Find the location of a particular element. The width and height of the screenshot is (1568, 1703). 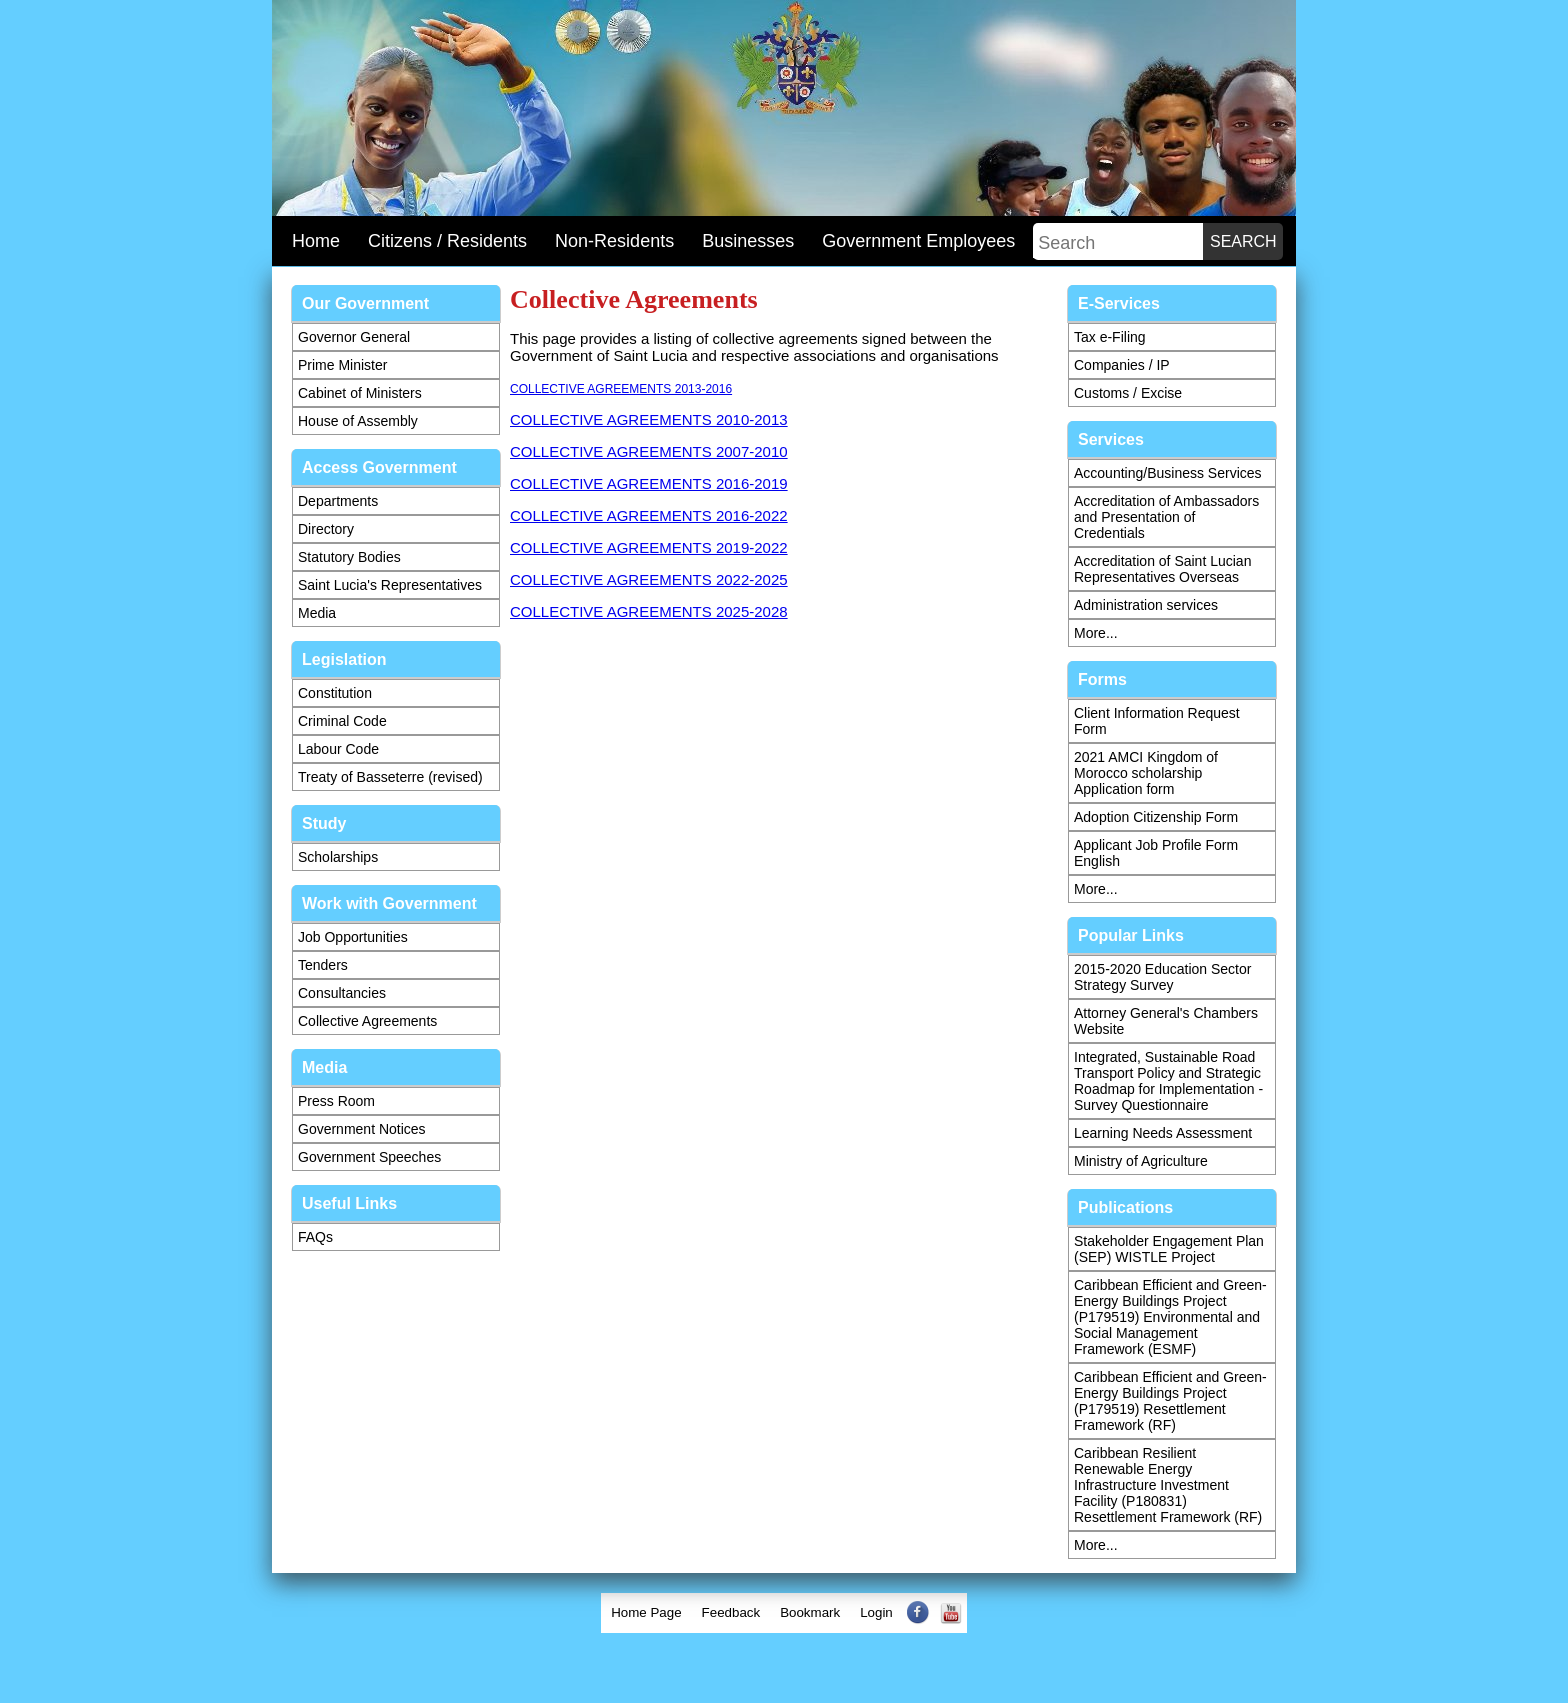

Media is located at coordinates (317, 613).